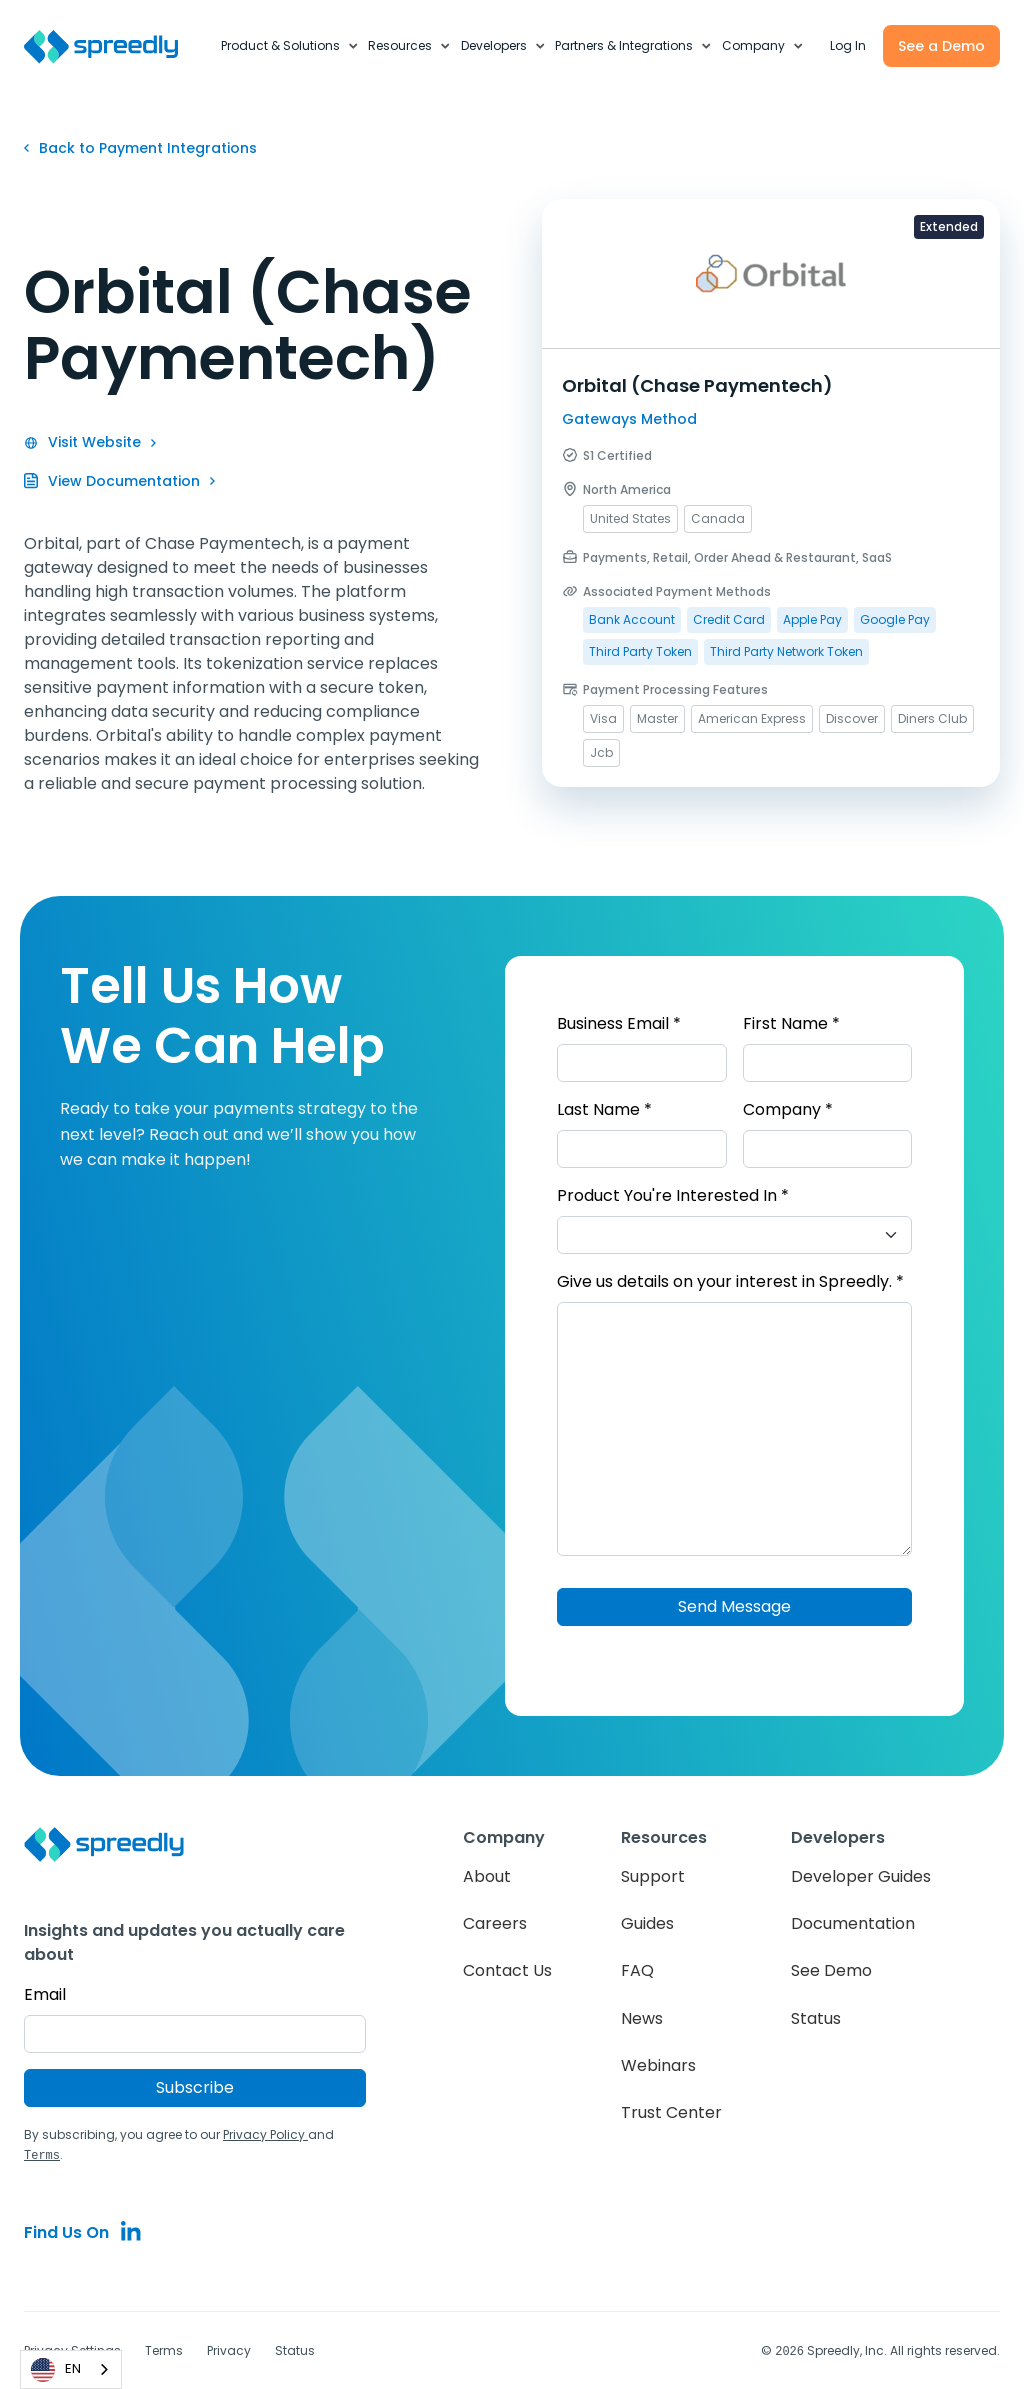 The height and width of the screenshot is (2389, 1024). I want to click on News, so click(642, 2018).